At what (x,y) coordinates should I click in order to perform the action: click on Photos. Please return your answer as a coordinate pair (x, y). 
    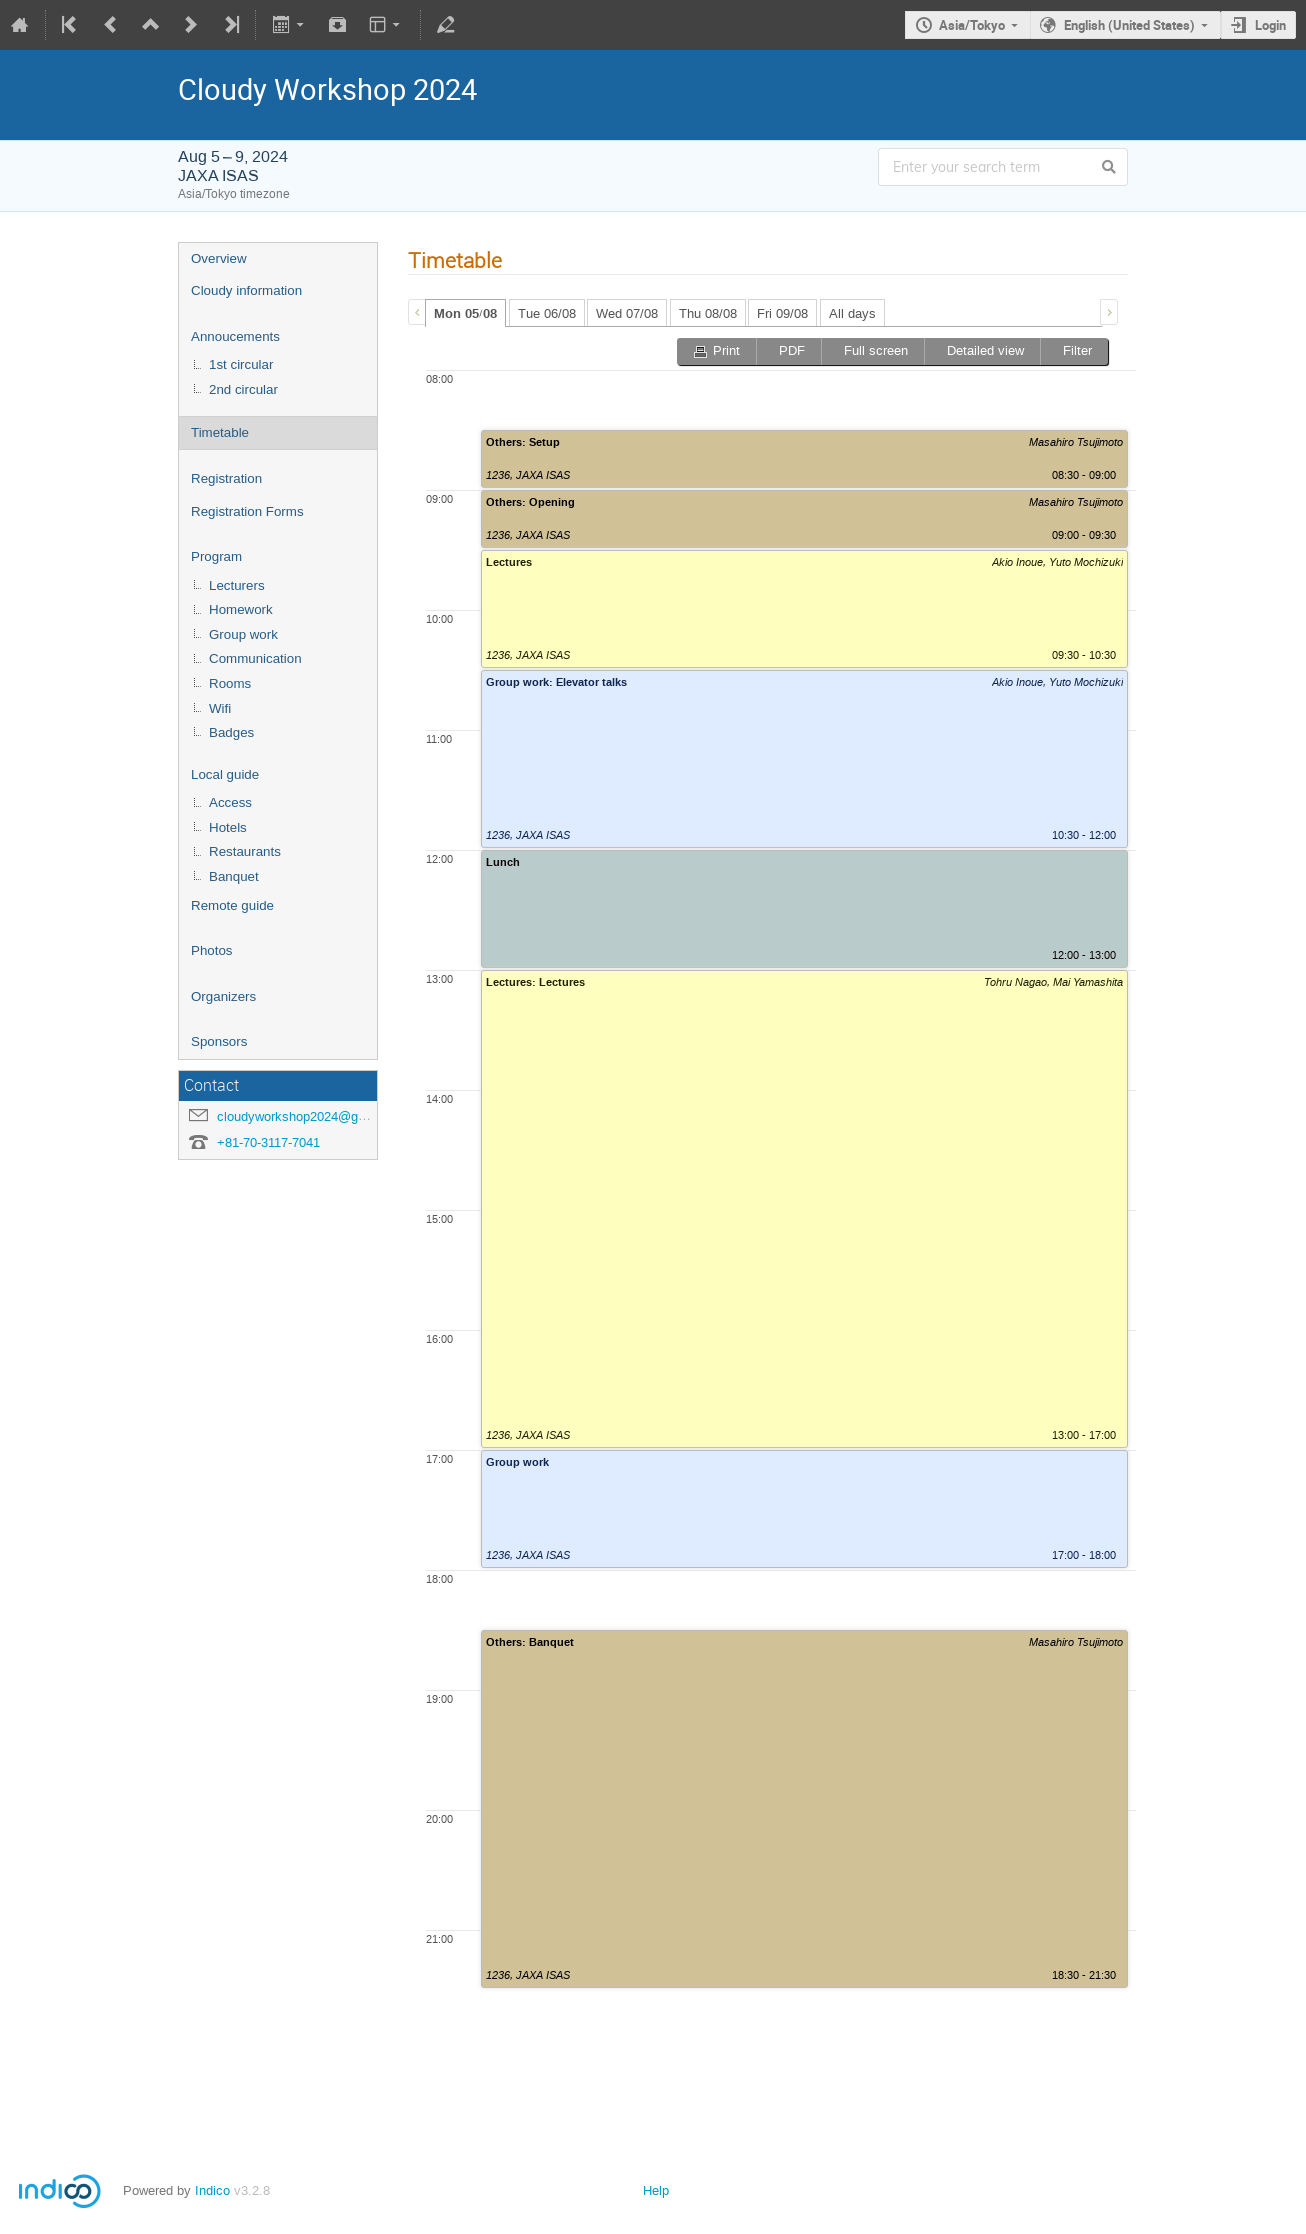
    Looking at the image, I should click on (212, 950).